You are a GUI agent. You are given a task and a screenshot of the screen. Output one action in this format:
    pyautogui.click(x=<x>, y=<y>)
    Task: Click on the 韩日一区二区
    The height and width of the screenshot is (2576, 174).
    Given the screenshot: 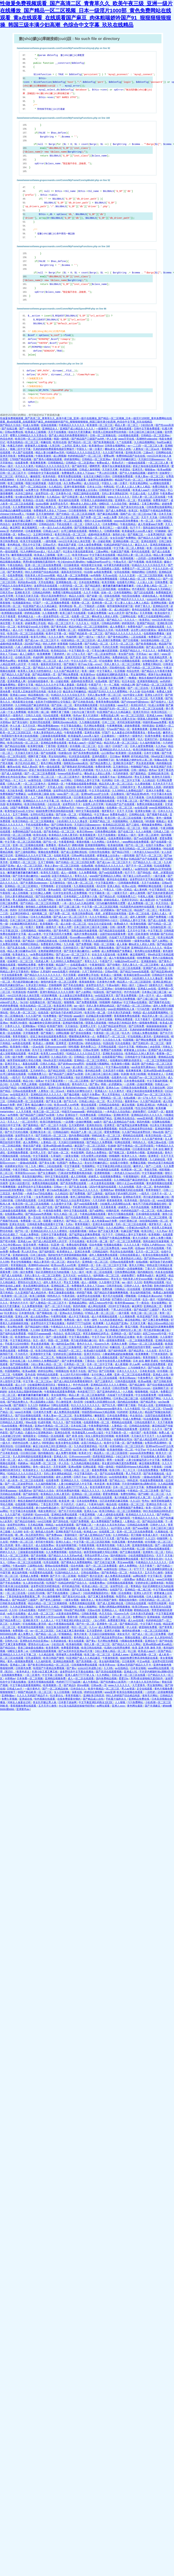 What is the action you would take?
    pyautogui.click(x=79, y=1627)
    